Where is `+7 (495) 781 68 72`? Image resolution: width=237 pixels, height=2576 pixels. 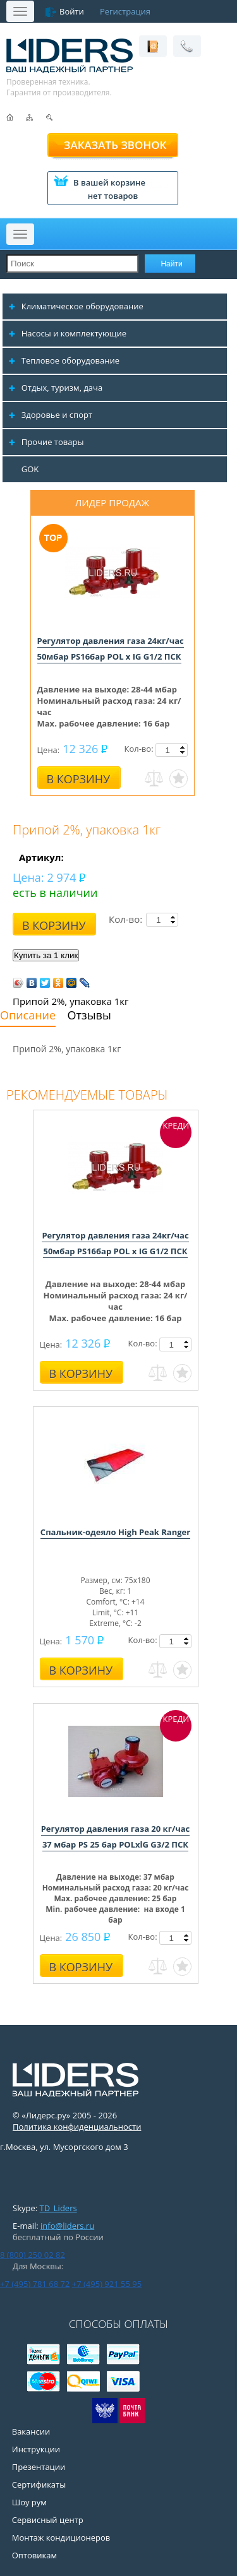
+7 (495) 781 68 72 is located at coordinates (35, 2283).